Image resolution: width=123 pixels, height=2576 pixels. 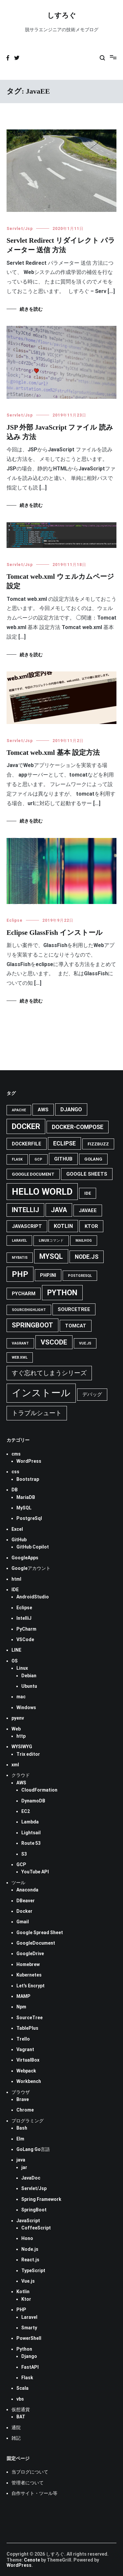 What do you see at coordinates (43, 1110) in the screenshot?
I see `AWS [AWS (5個の項目)]` at bounding box center [43, 1110].